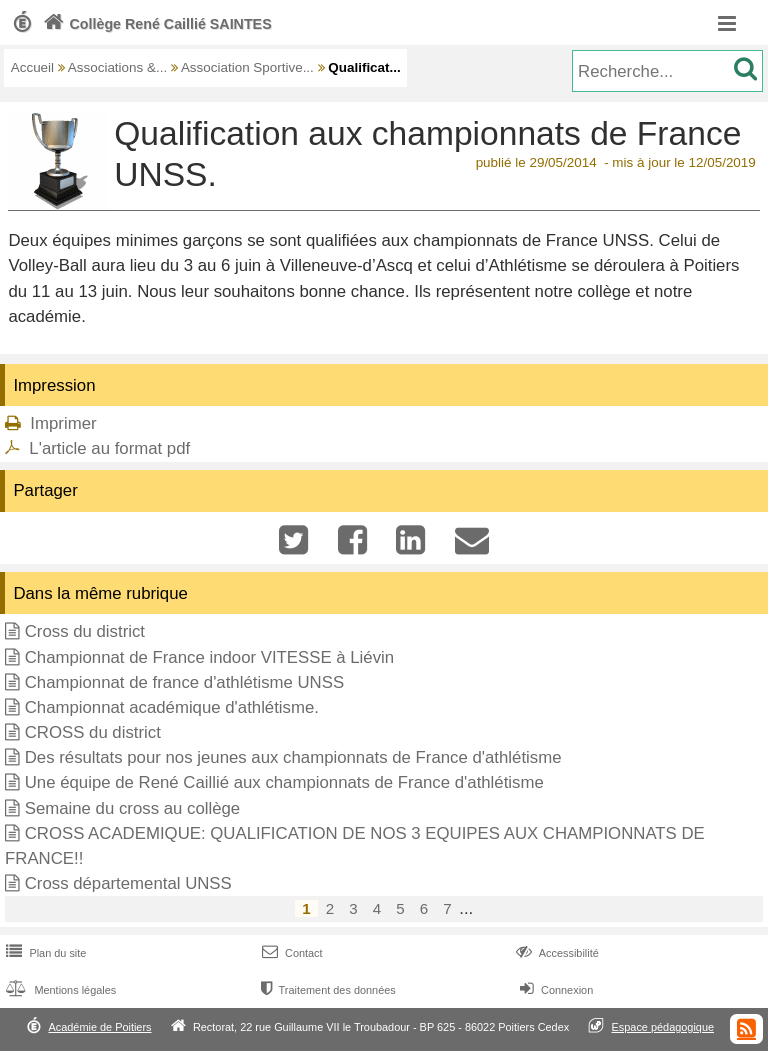 The image size is (768, 1051). What do you see at coordinates (247, 67) in the screenshot?
I see `Association Sportive...` at bounding box center [247, 67].